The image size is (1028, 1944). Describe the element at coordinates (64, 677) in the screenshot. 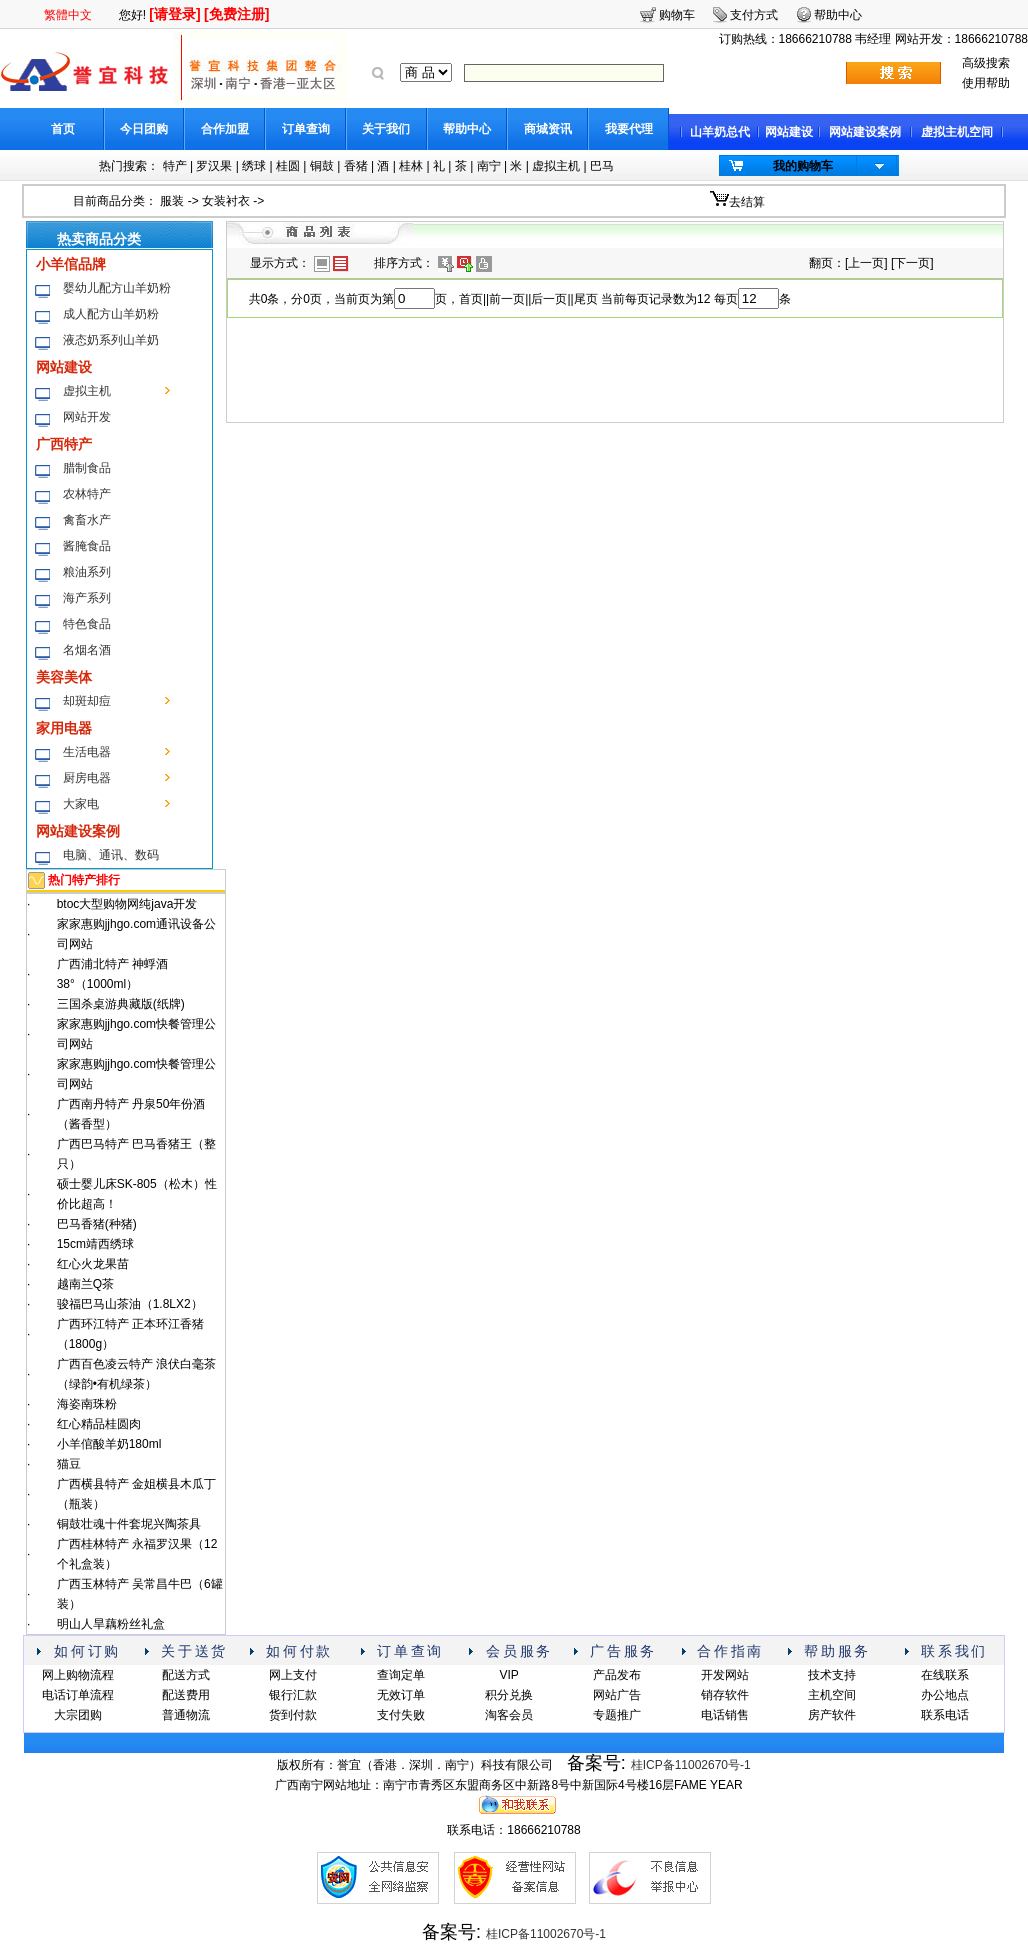

I see `美容美体` at that location.